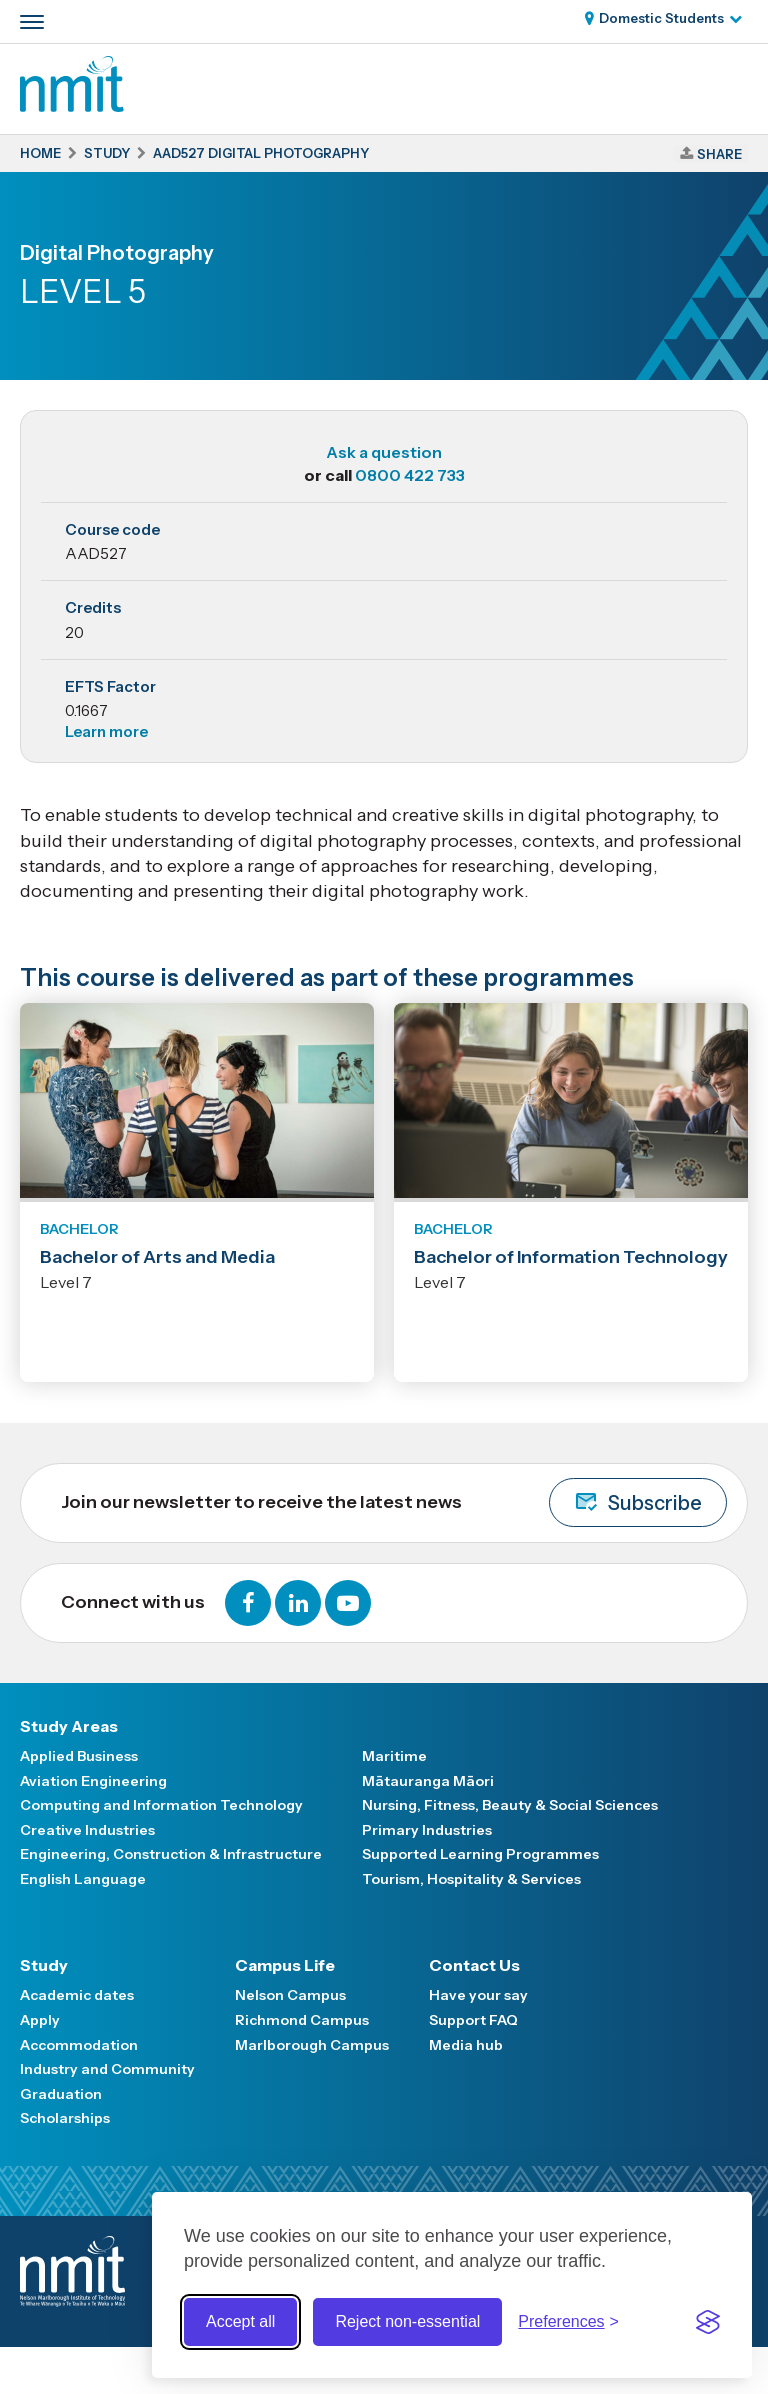  I want to click on Academic dates, so click(77, 1995).